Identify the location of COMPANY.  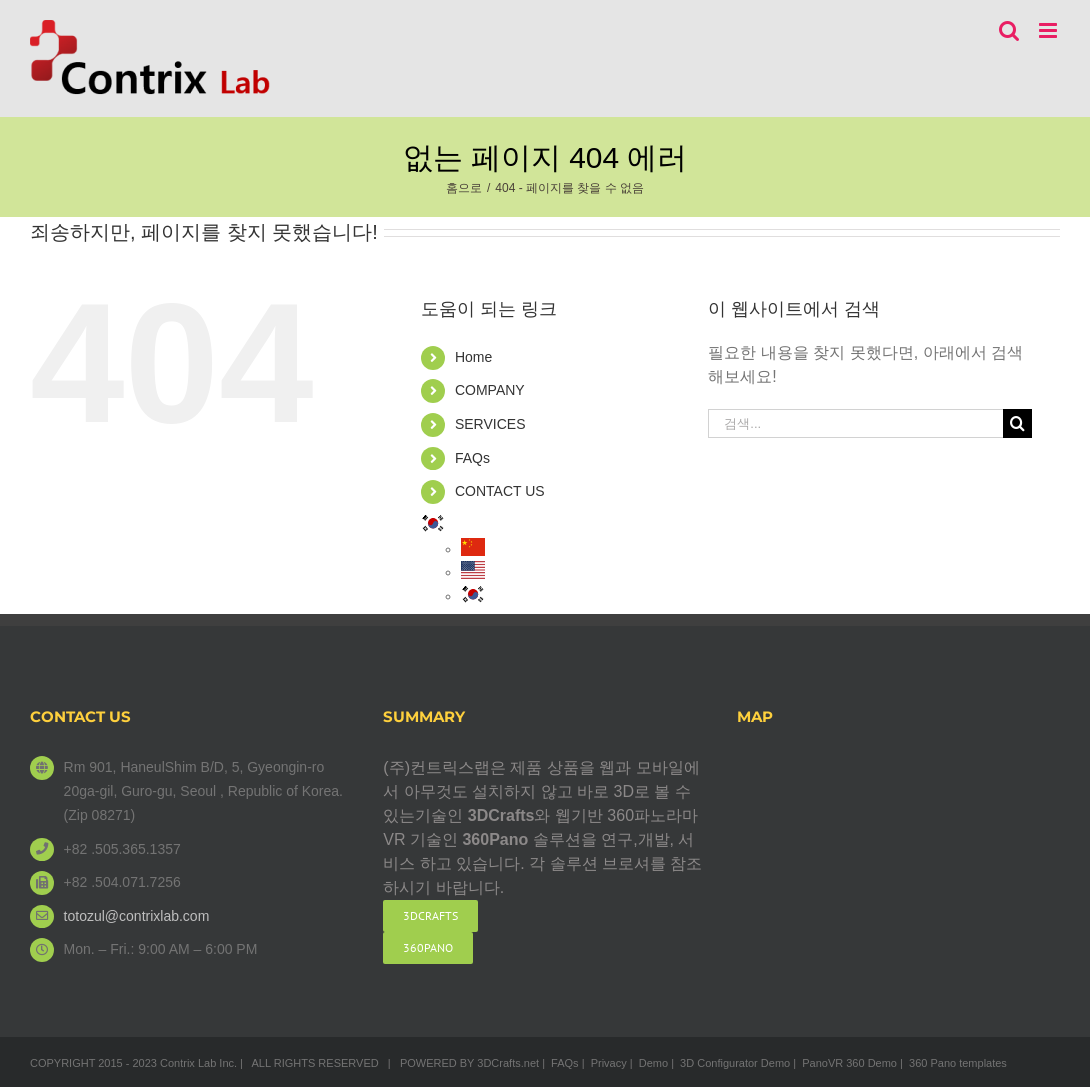
(490, 390).